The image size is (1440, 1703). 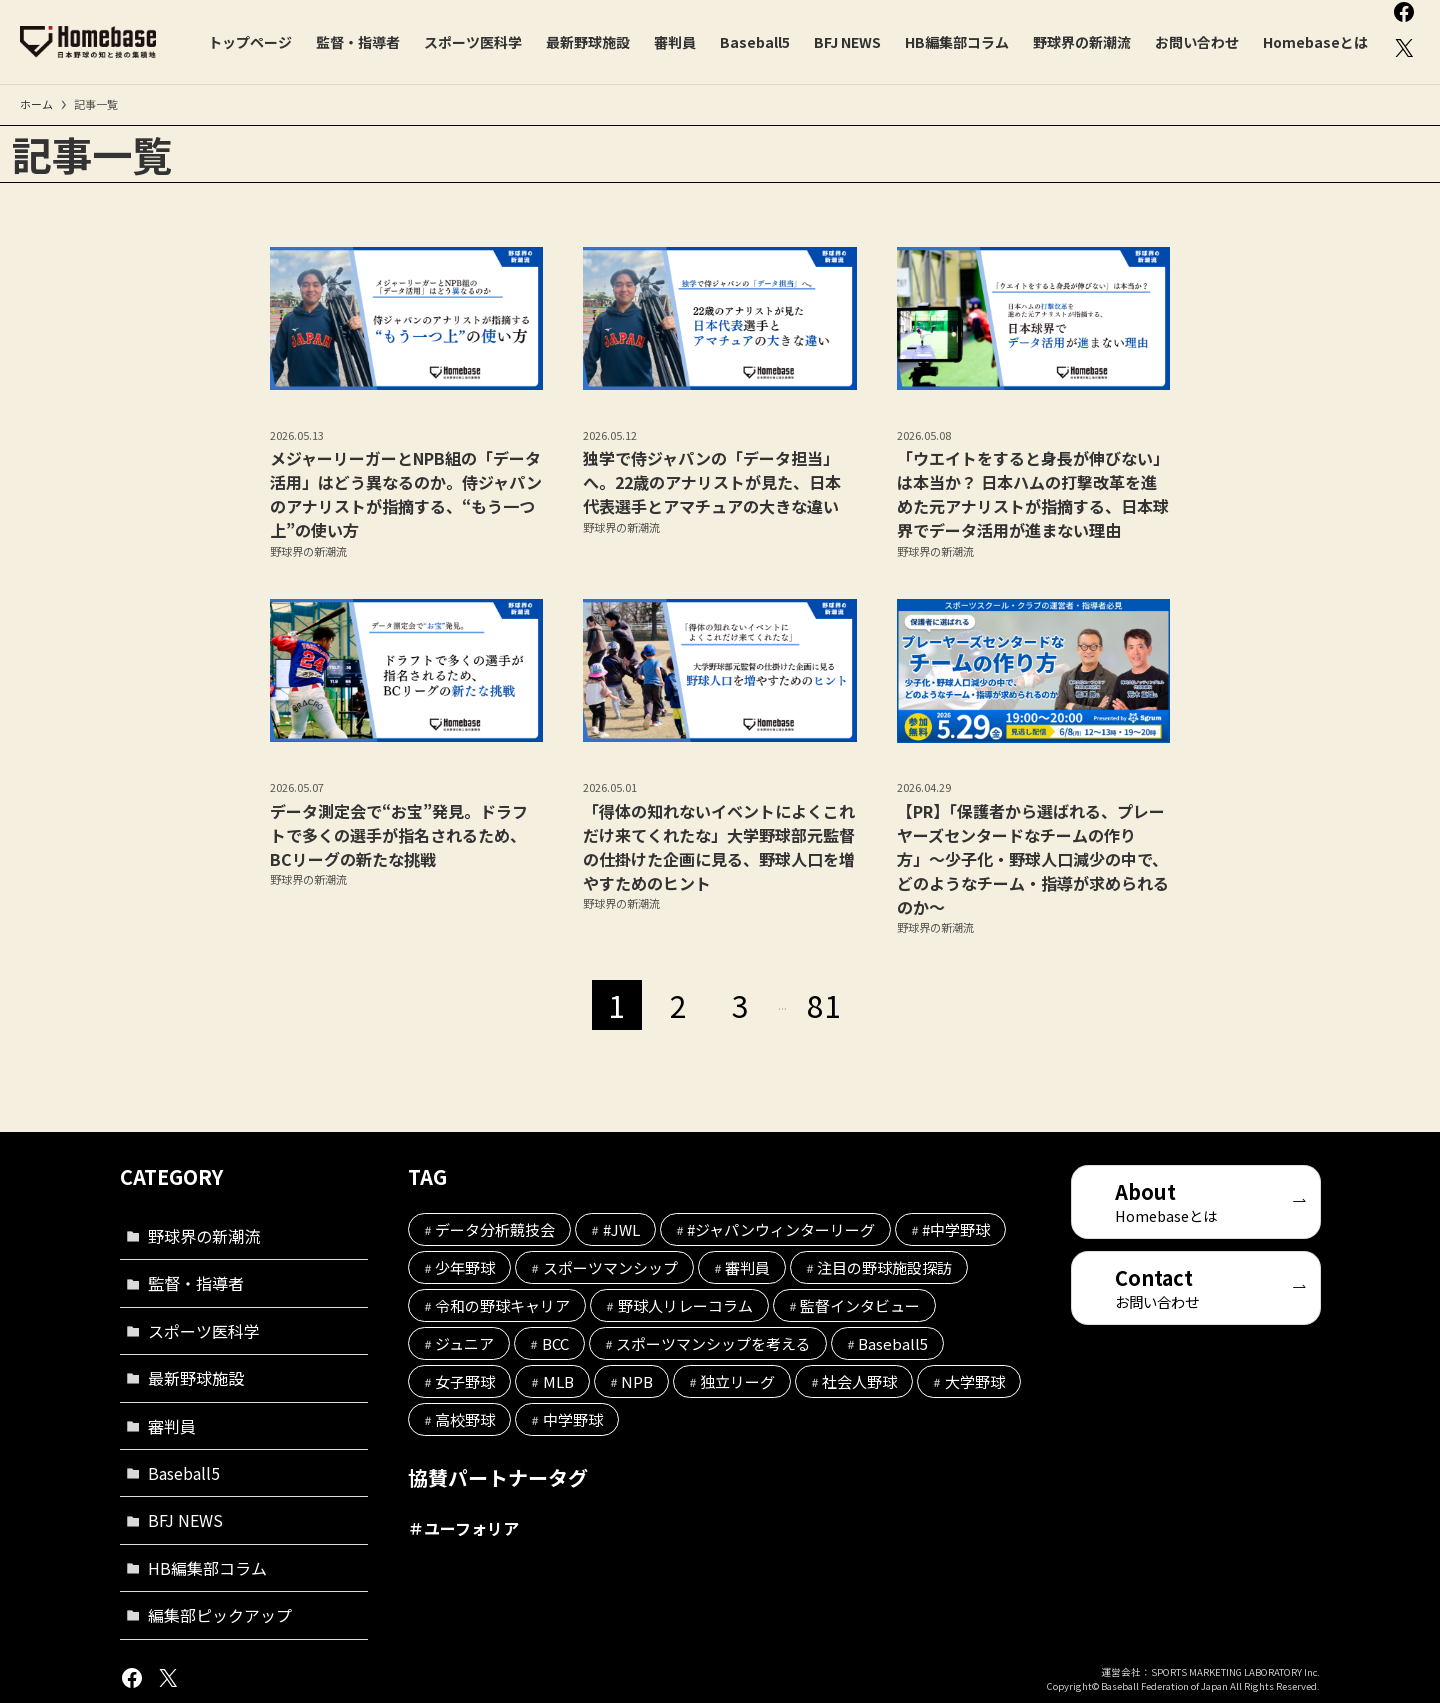 I want to click on 81, so click(x=824, y=1005).